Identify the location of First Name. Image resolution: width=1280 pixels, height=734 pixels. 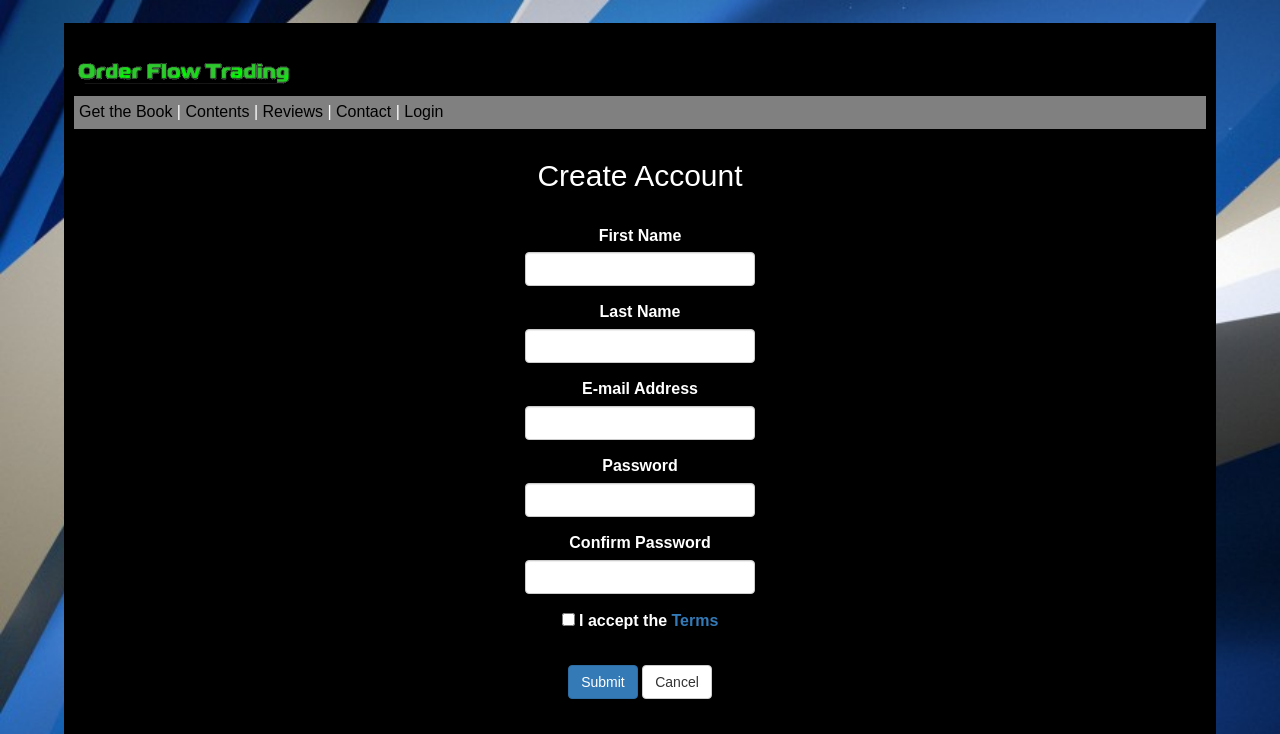
(640, 235).